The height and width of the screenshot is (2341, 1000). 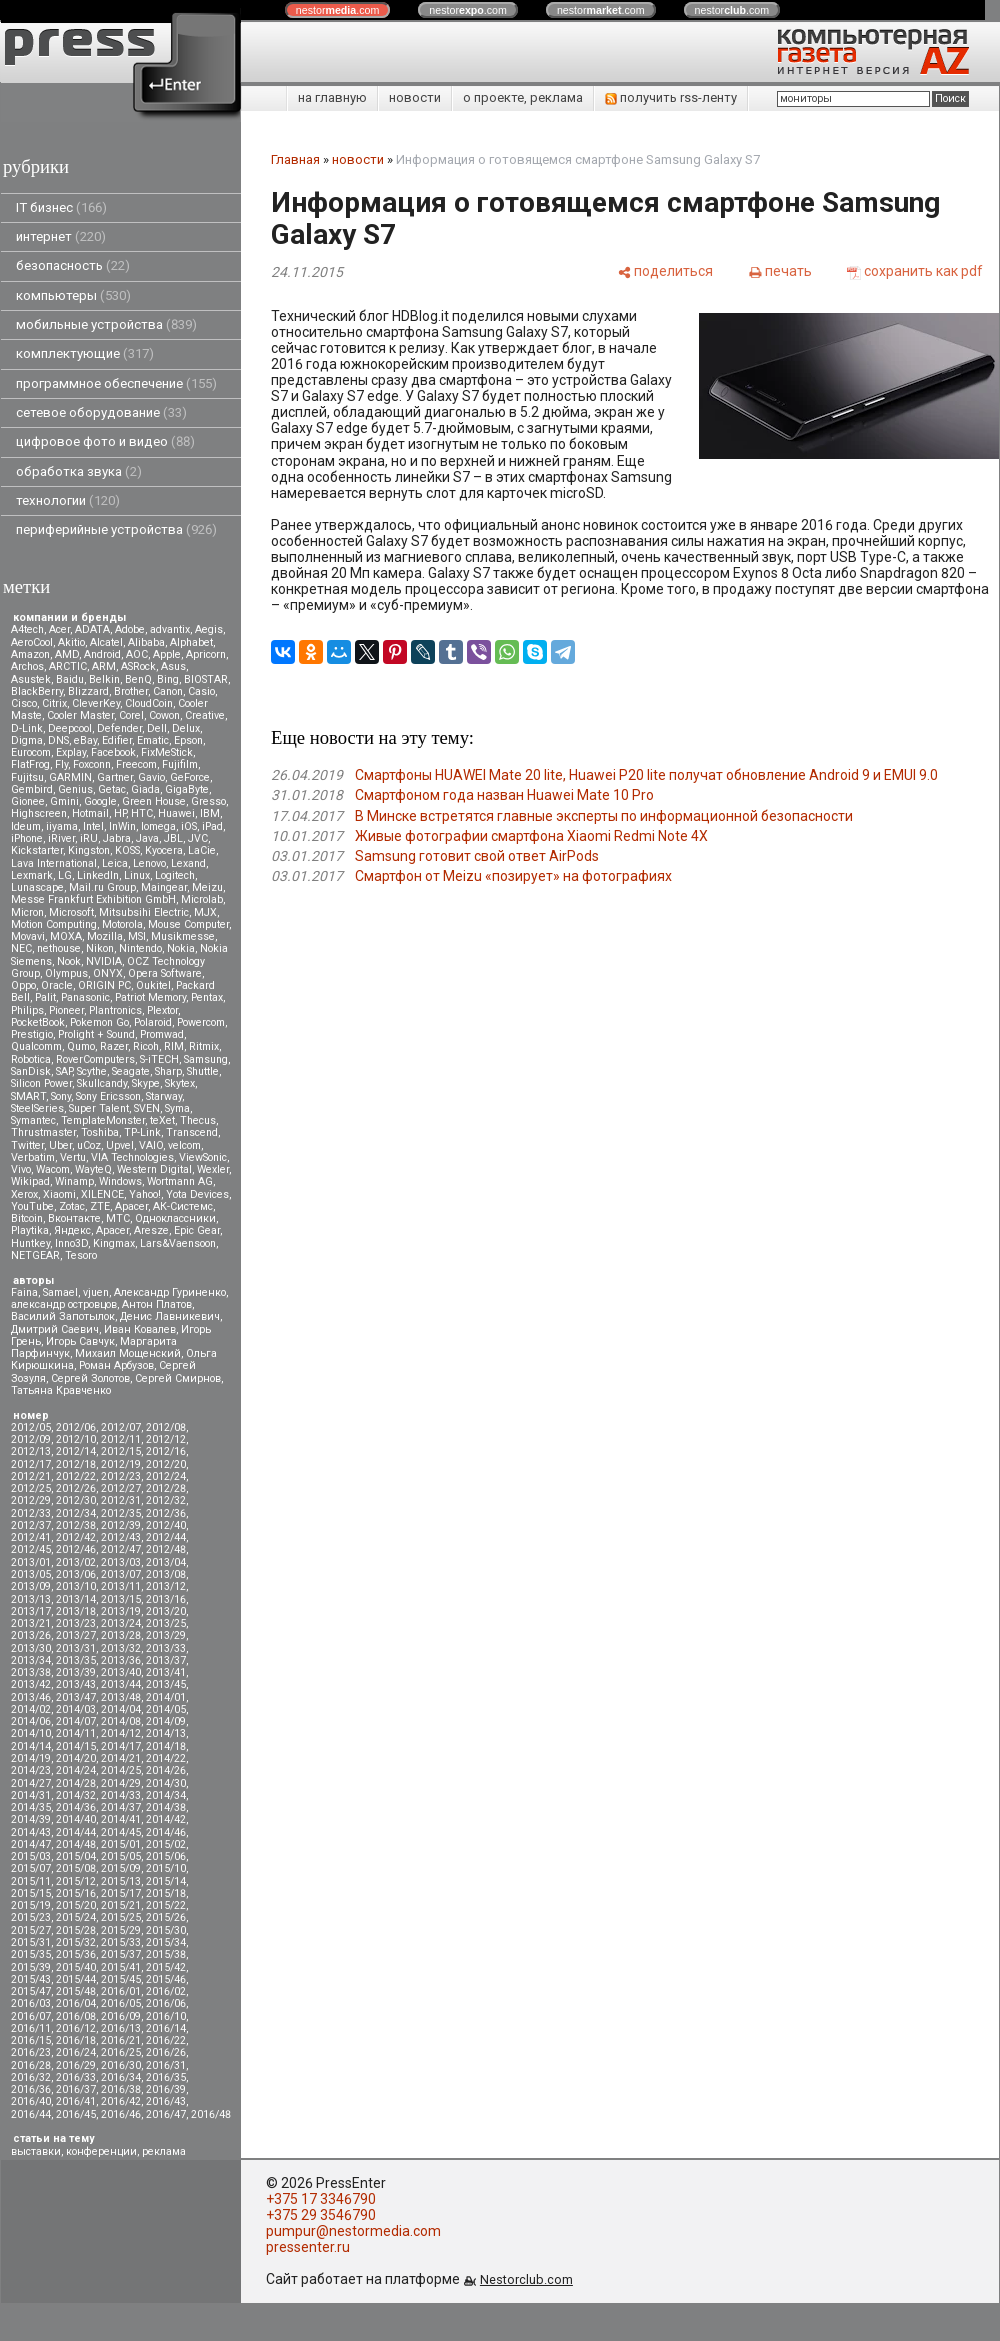 What do you see at coordinates (121, 1537) in the screenshot?
I see `2012/43` at bounding box center [121, 1537].